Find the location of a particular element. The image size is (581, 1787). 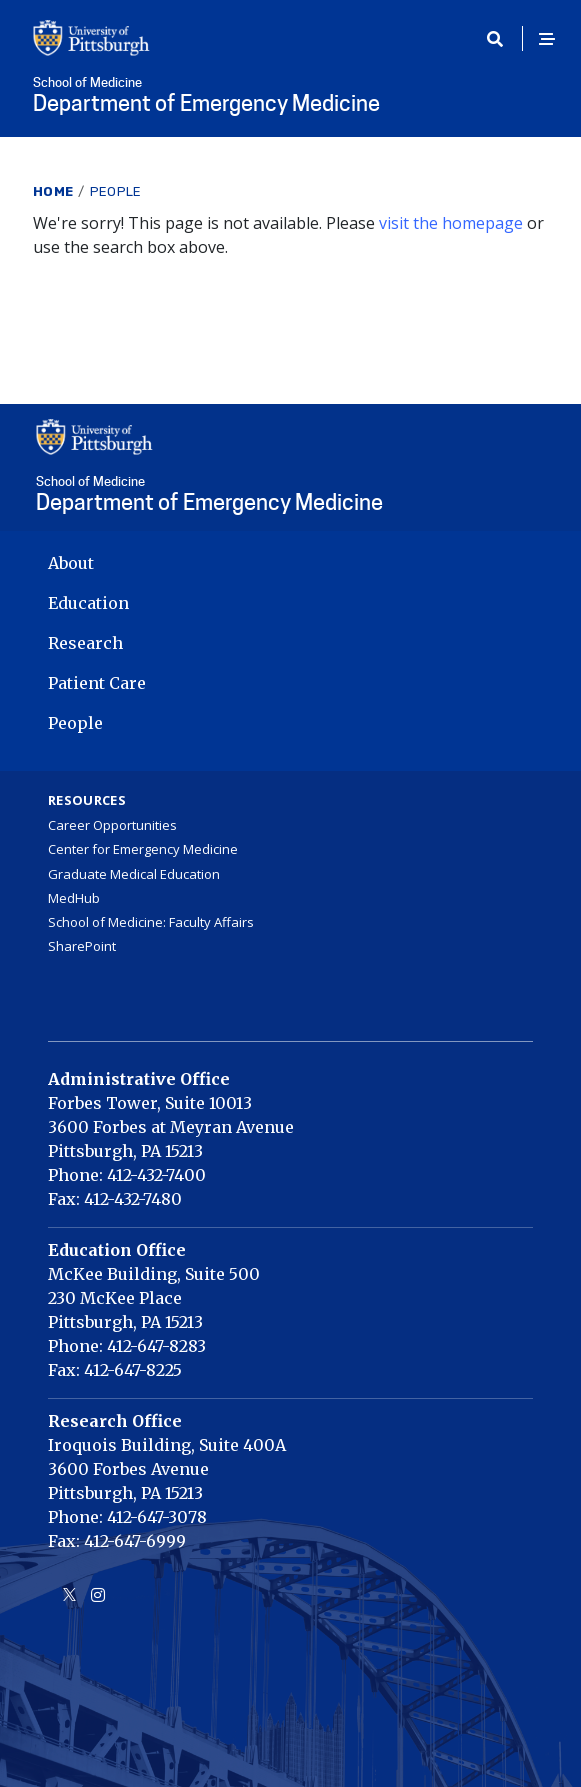

Graduate Medical Education is located at coordinates (134, 874).